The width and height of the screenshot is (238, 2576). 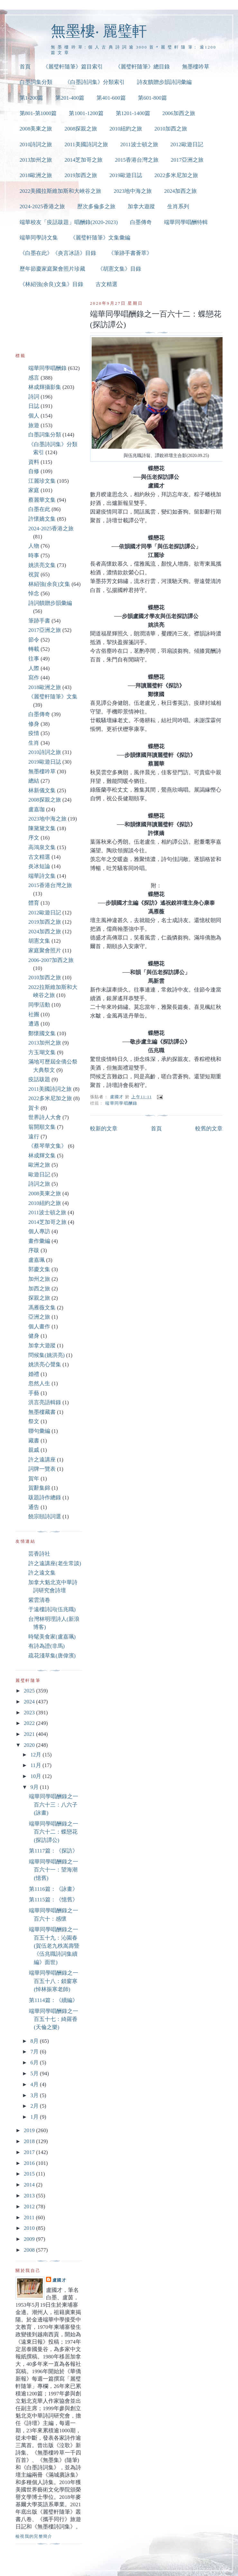 I want to click on 2025, so click(x=30, y=1691).